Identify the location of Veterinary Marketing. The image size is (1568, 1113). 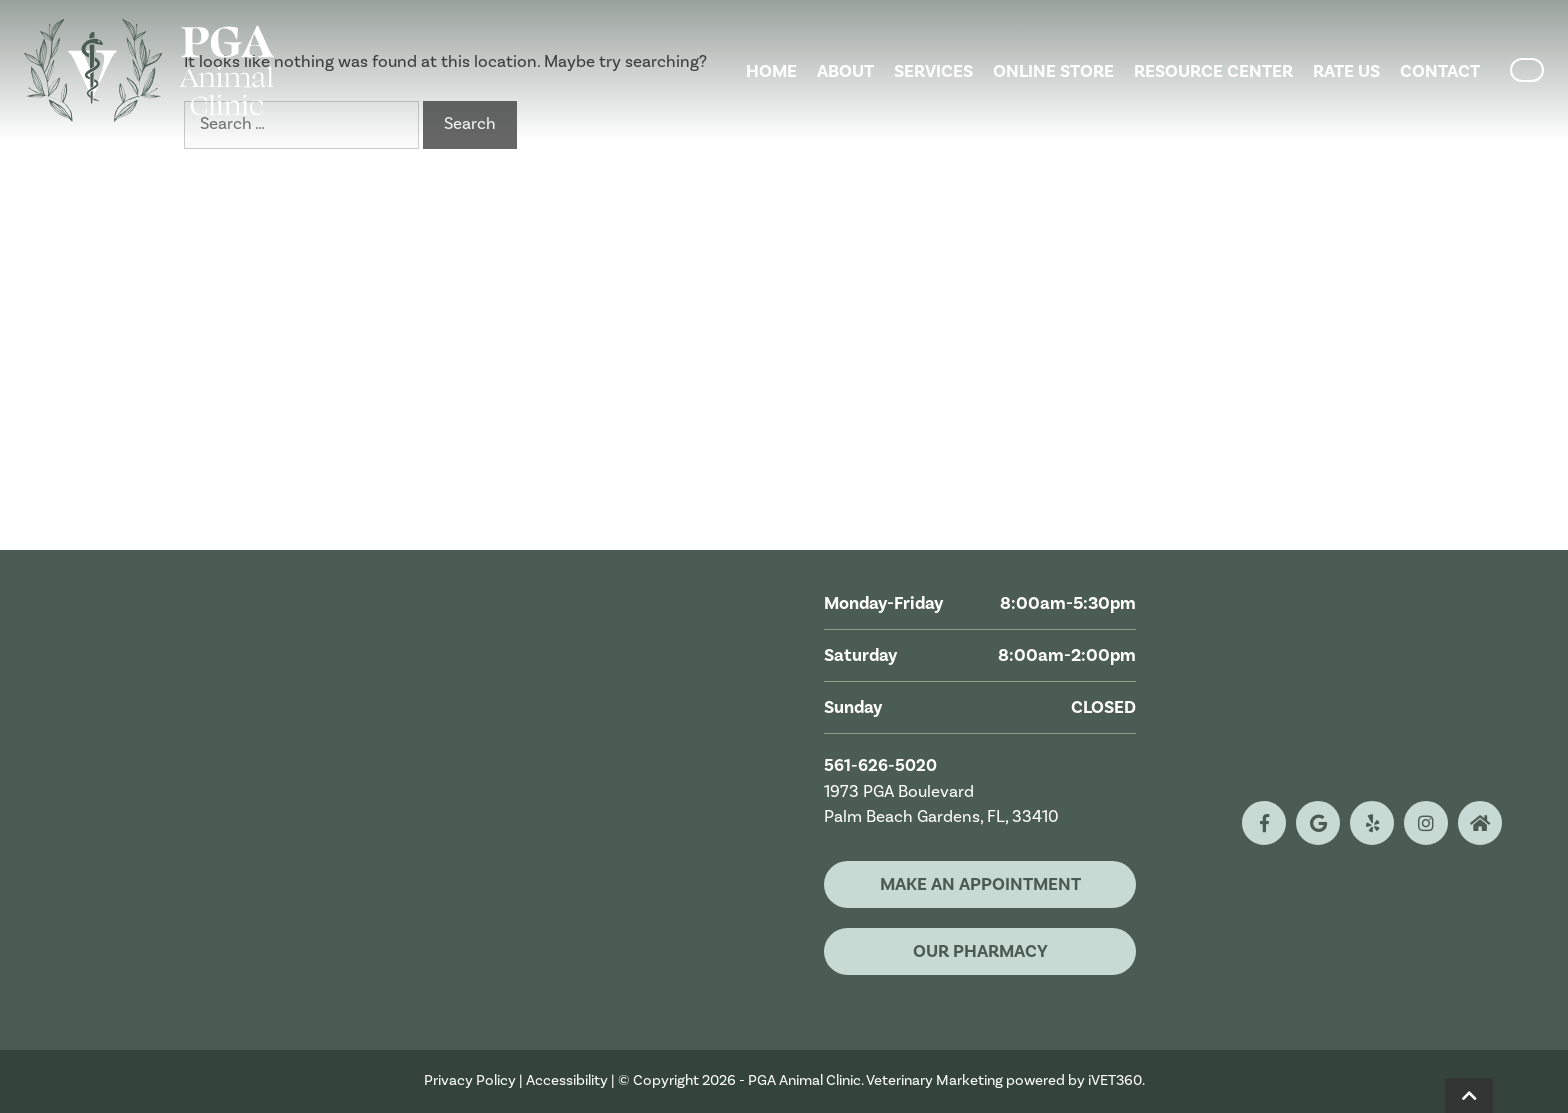
(934, 1080).